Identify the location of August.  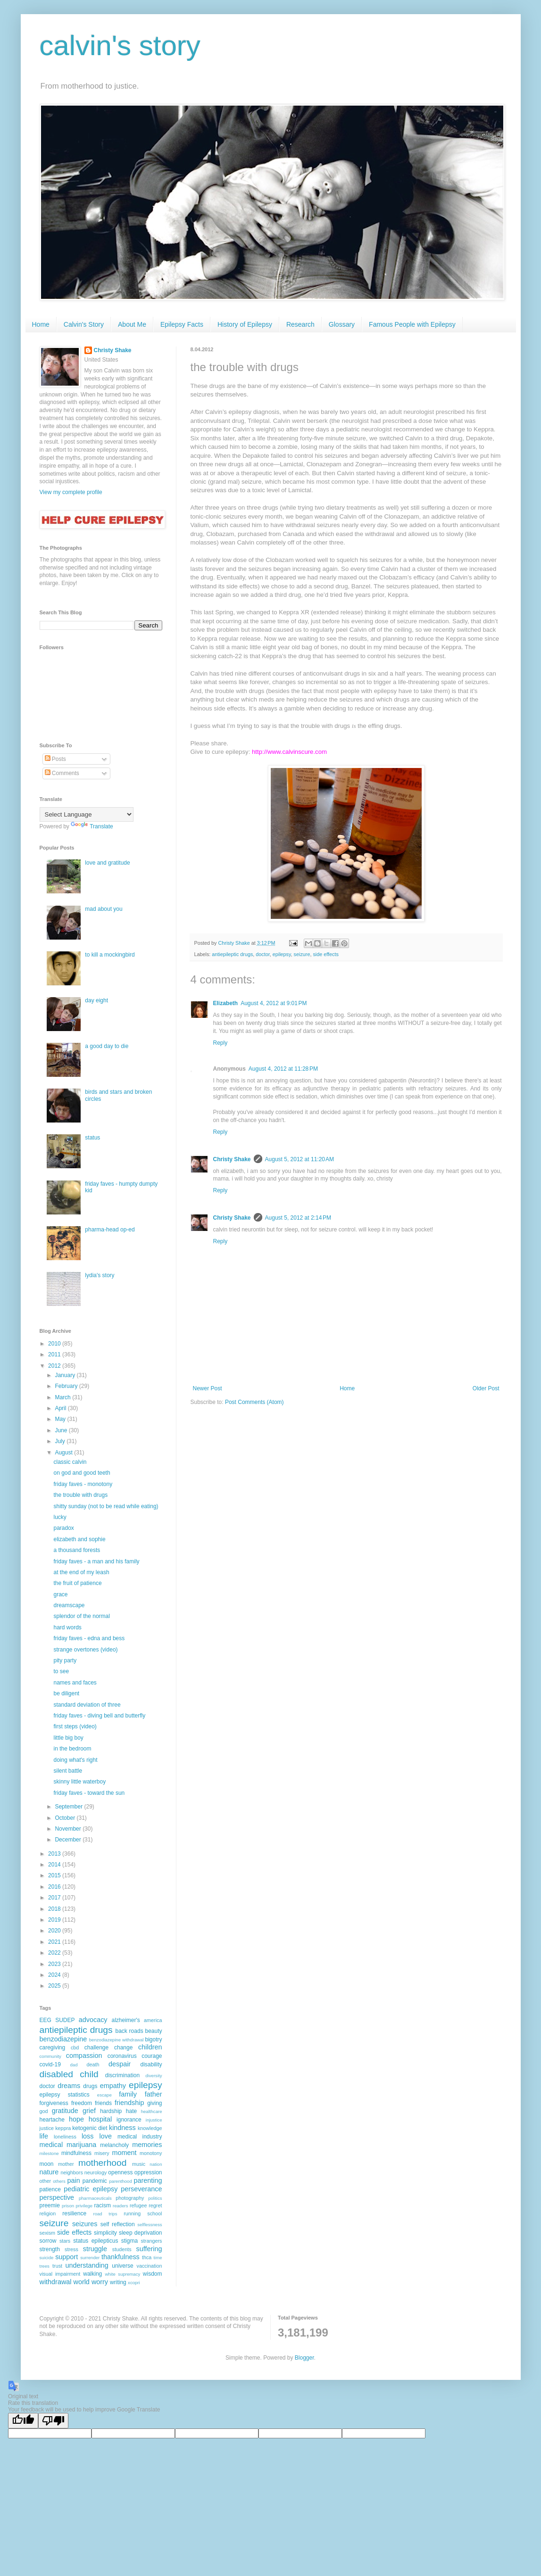
(64, 1452).